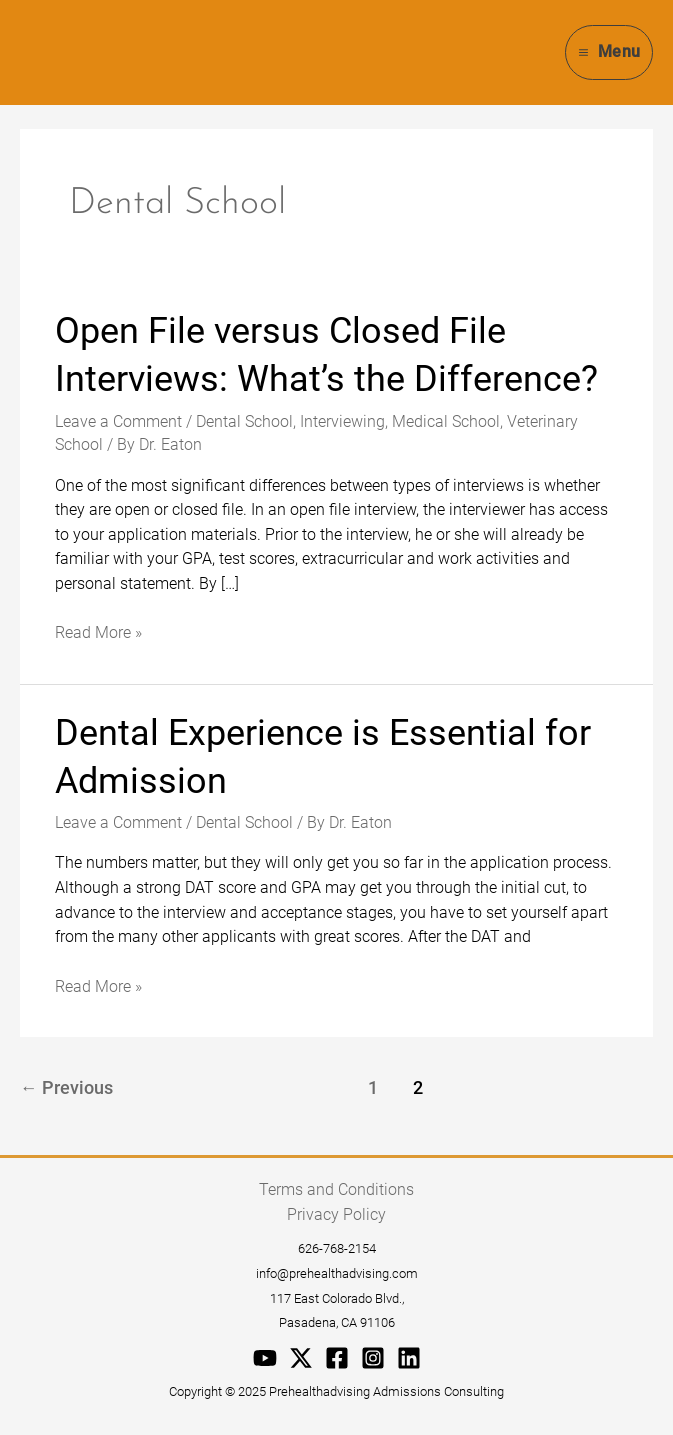 The height and width of the screenshot is (1435, 673). What do you see at coordinates (98, 631) in the screenshot?
I see `Read More »` at bounding box center [98, 631].